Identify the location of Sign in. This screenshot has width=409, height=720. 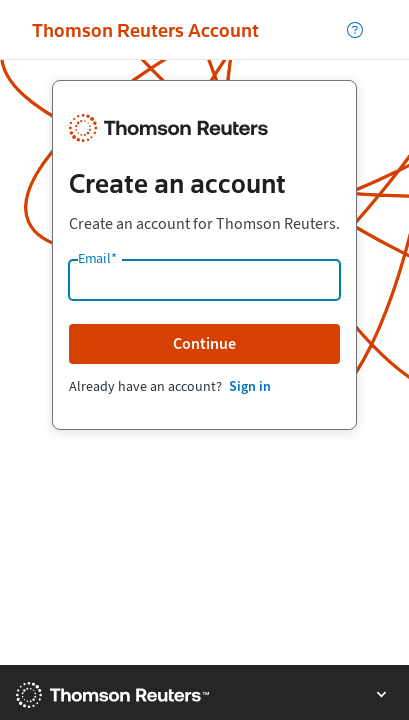
(250, 386).